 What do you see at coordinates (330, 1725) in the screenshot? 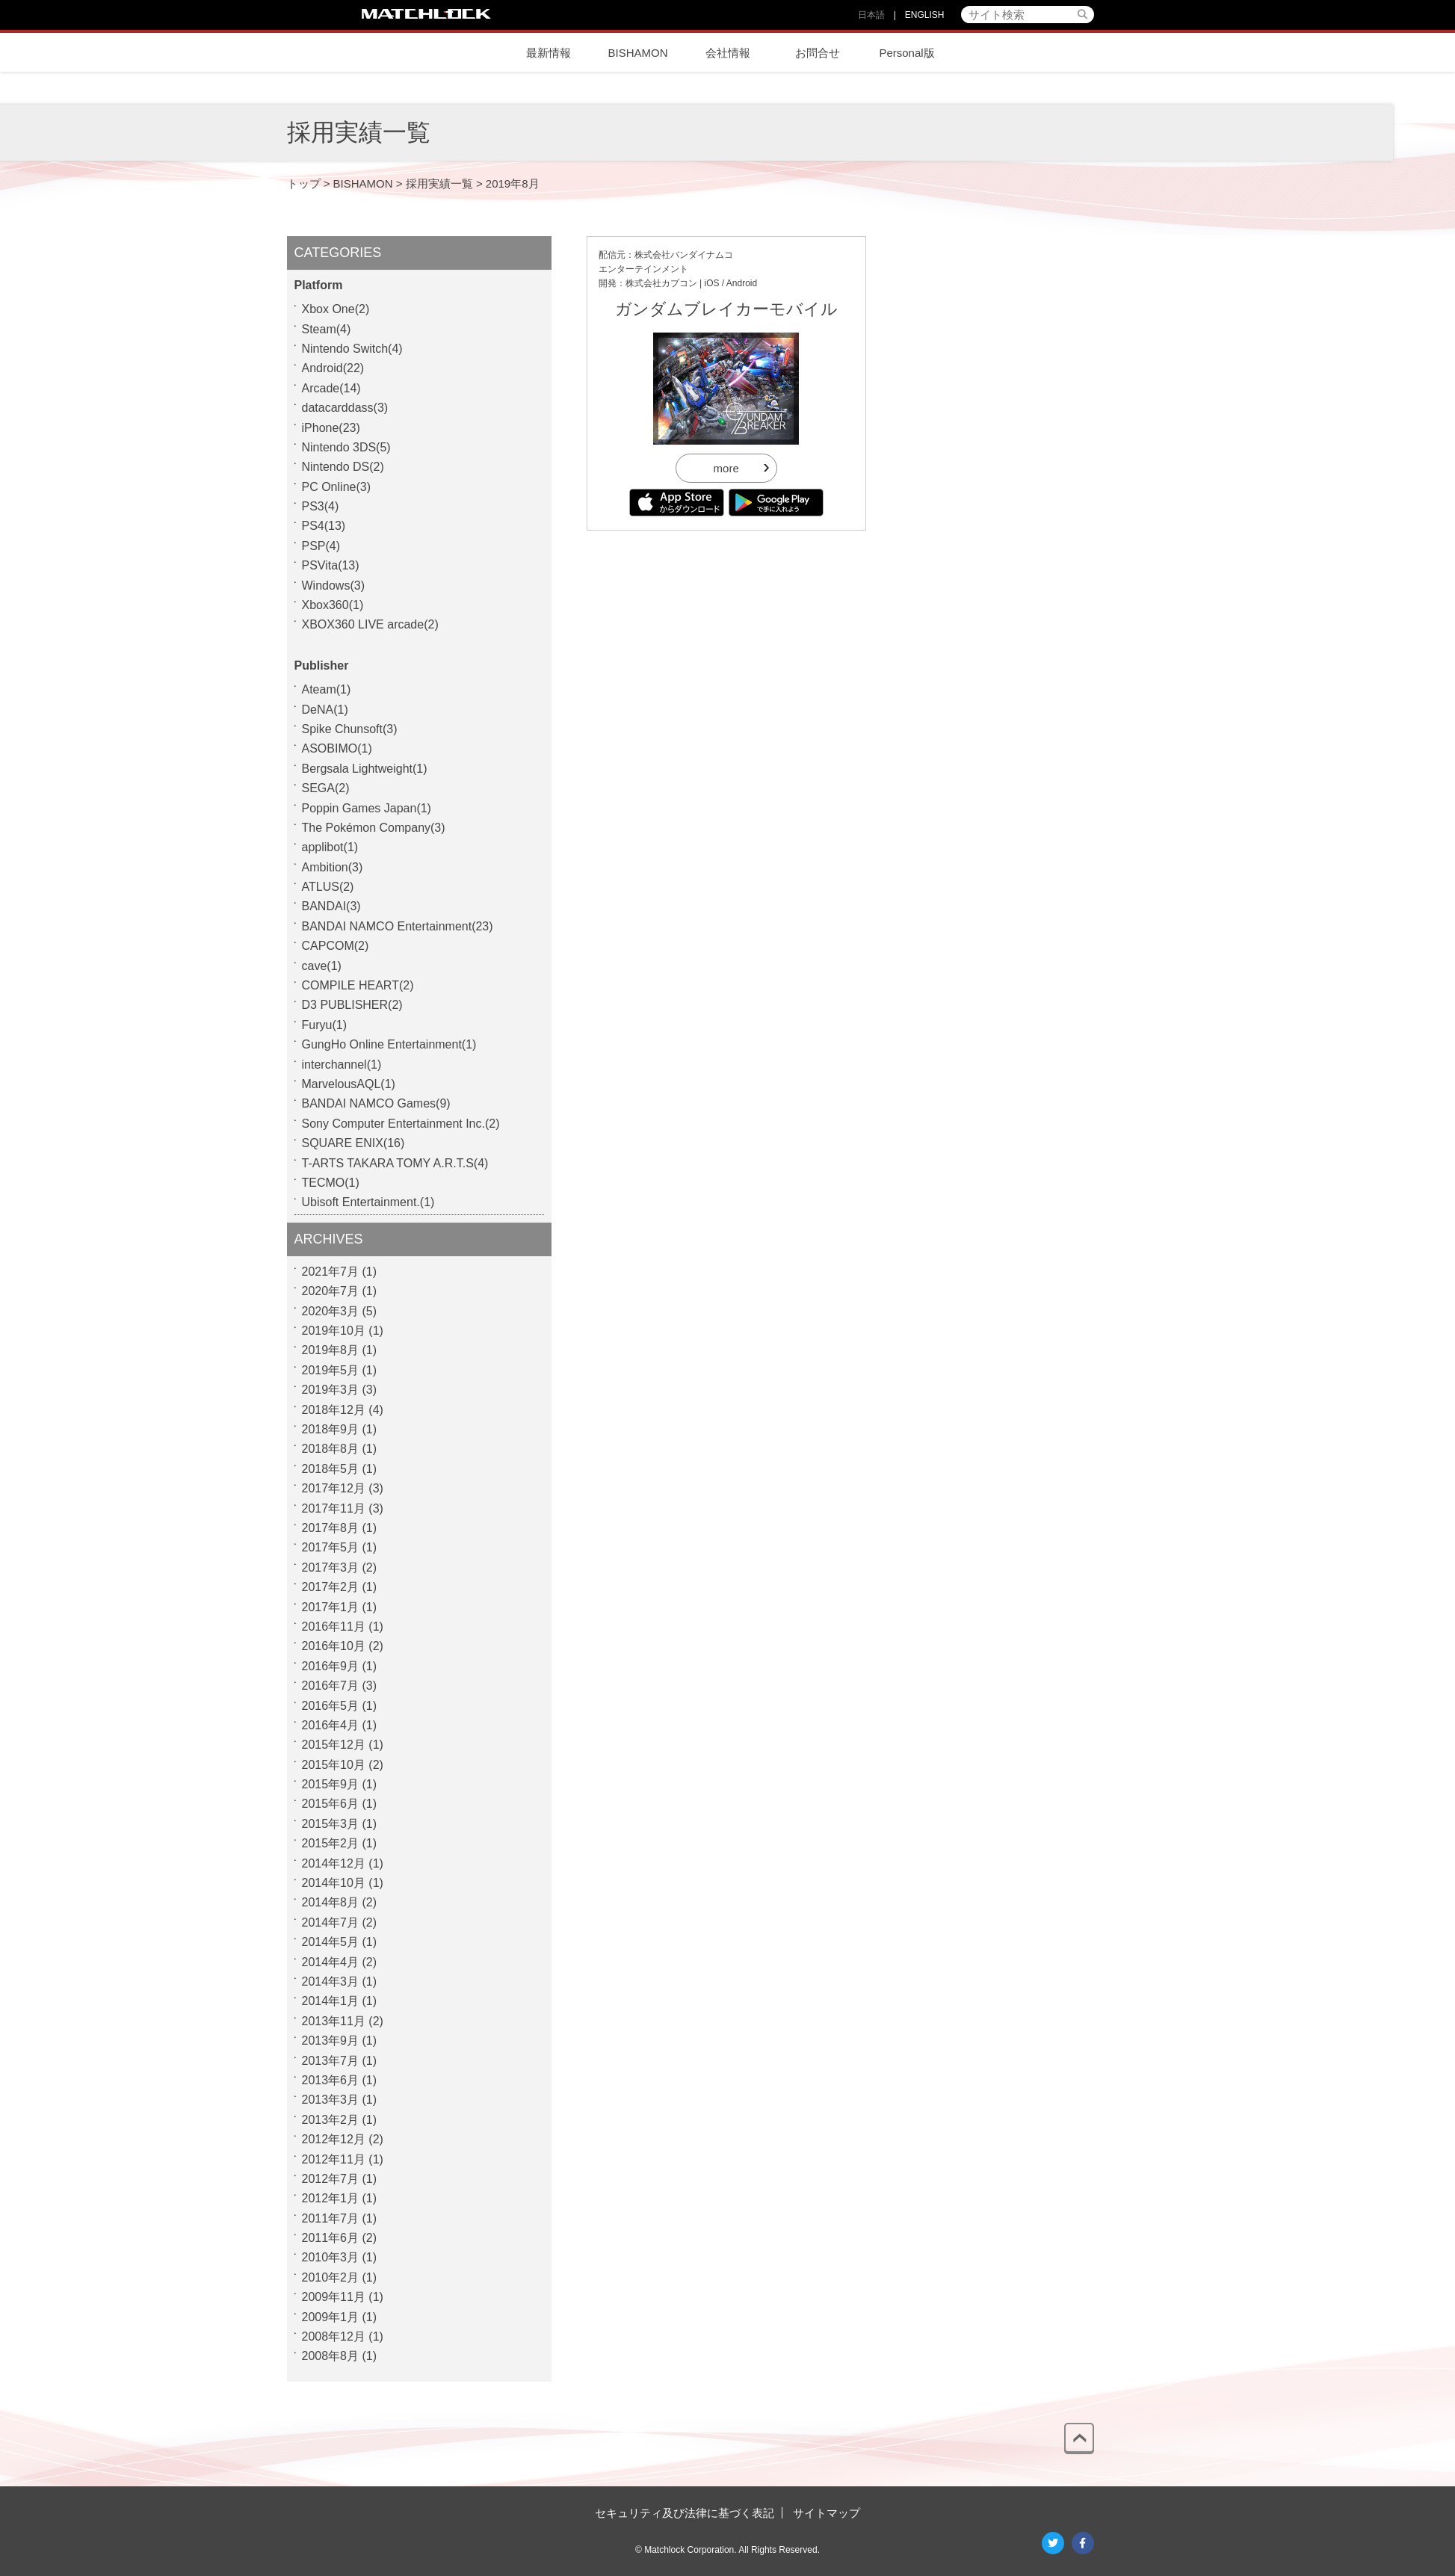
I see `2016年4月` at bounding box center [330, 1725].